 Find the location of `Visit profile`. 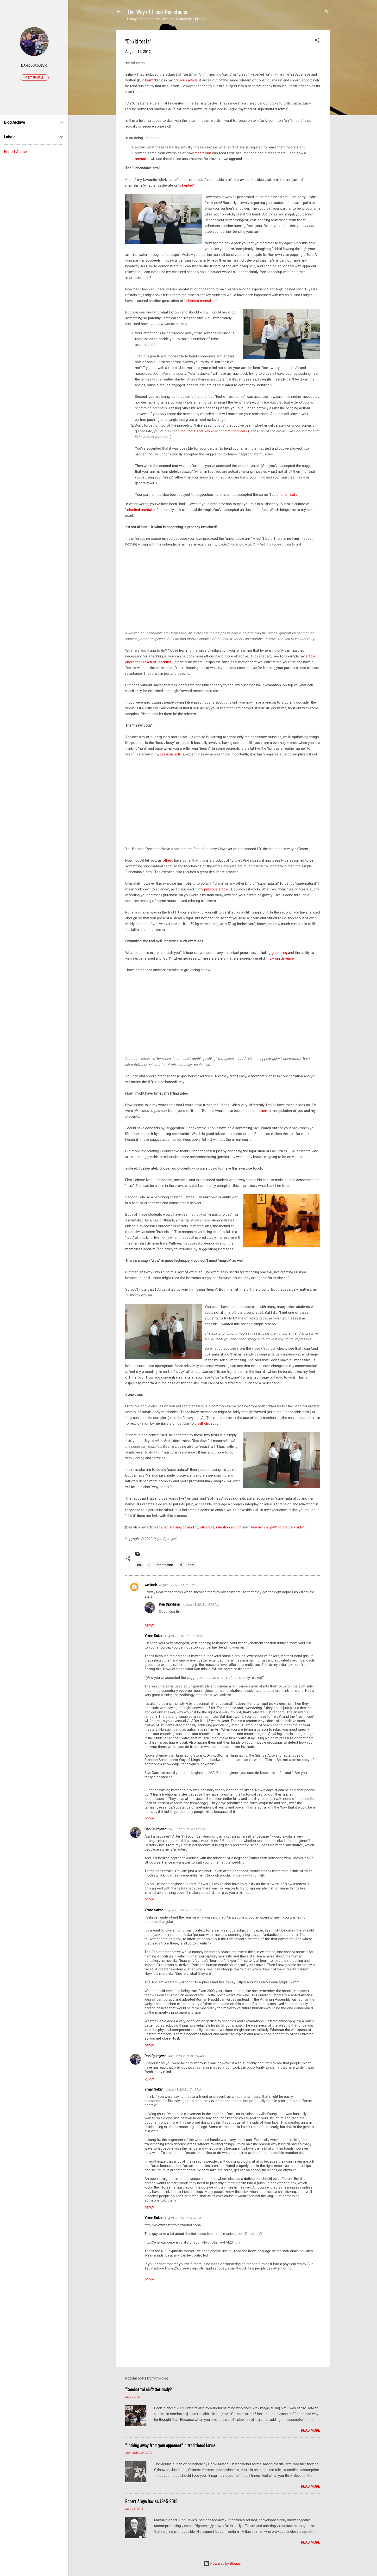

Visit profile is located at coordinates (34, 77).